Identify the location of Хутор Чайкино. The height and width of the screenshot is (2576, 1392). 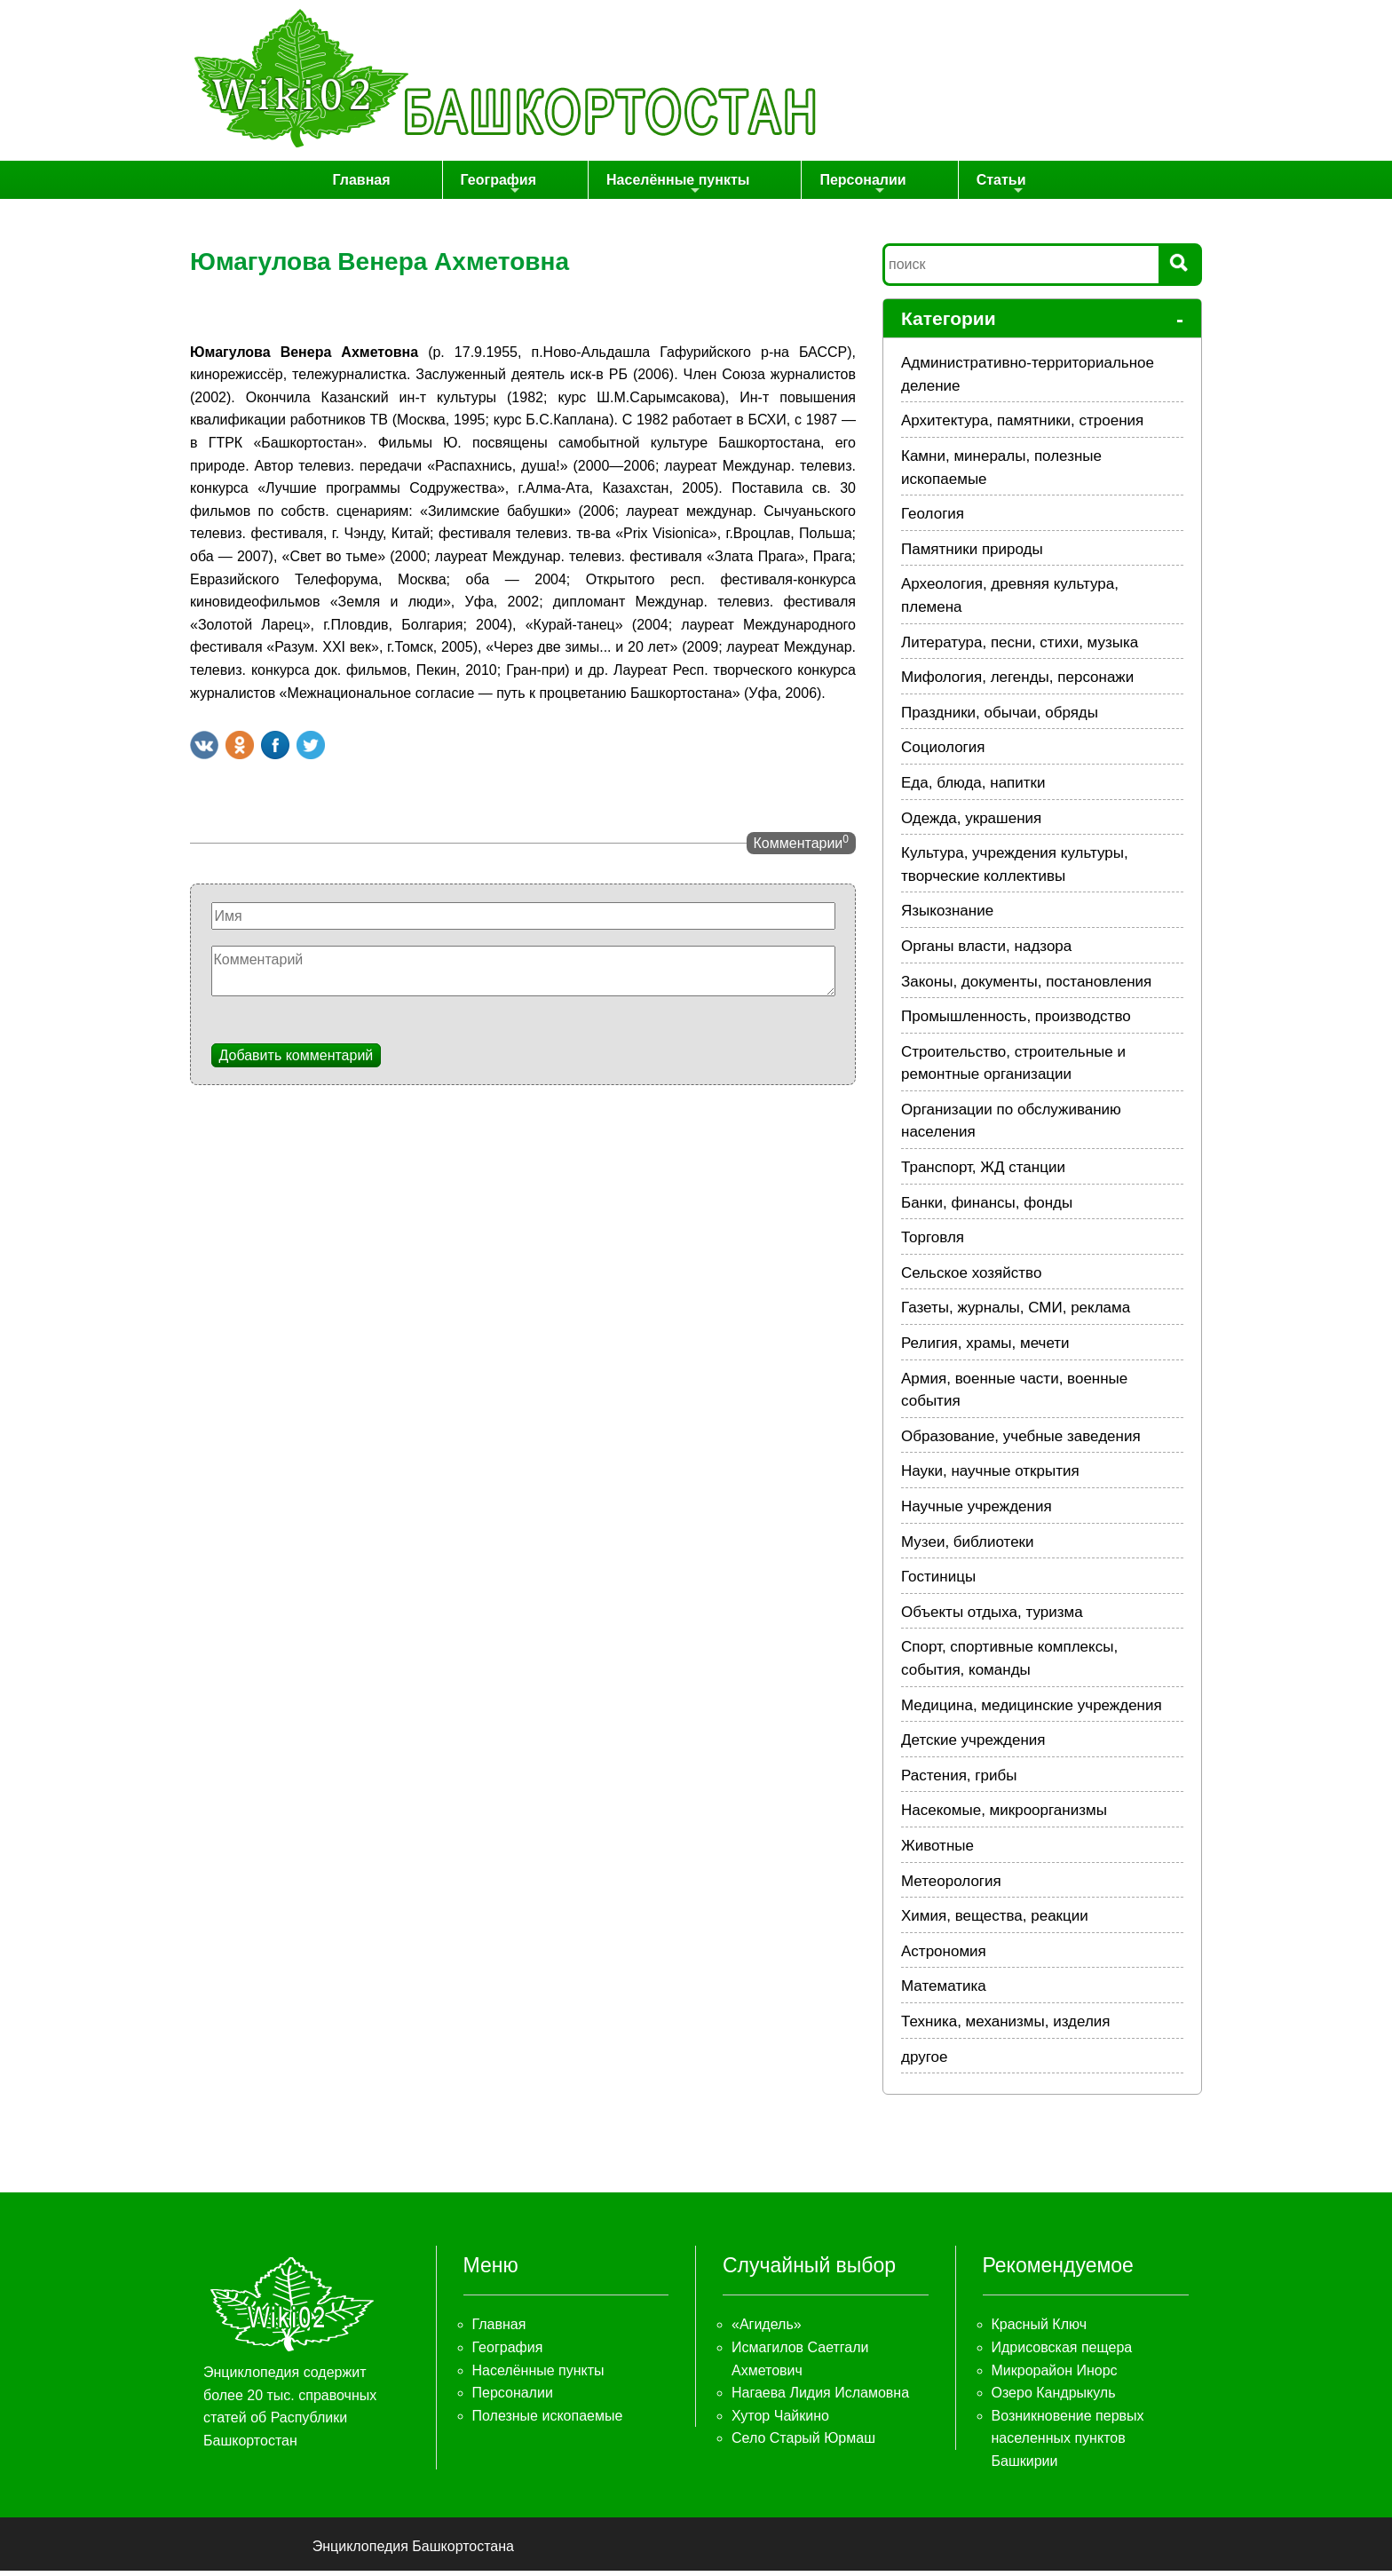
(780, 2421).